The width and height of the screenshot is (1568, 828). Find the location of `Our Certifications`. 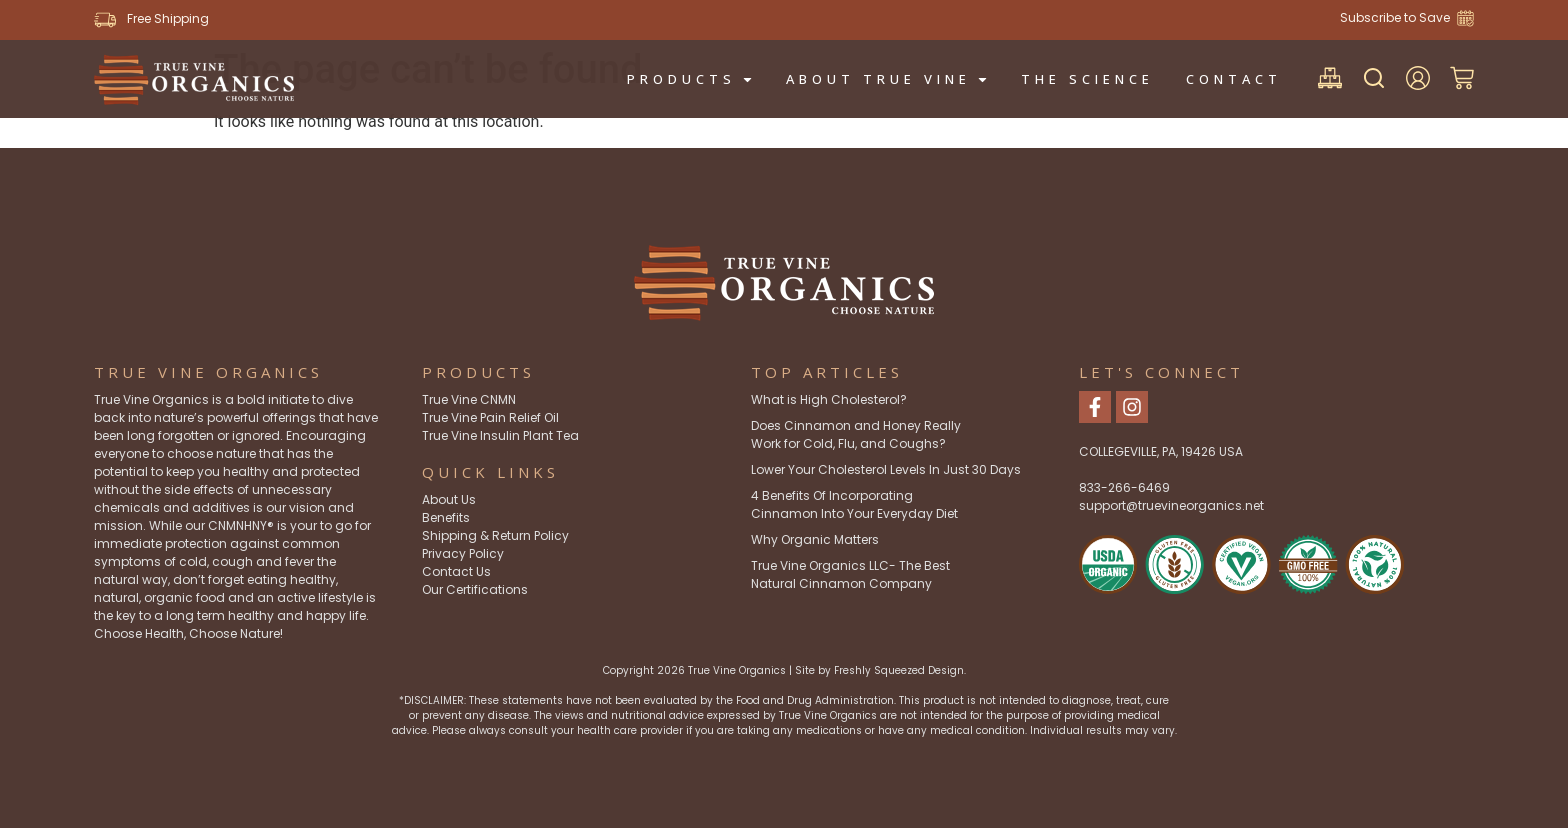

Our Certifications is located at coordinates (475, 589).